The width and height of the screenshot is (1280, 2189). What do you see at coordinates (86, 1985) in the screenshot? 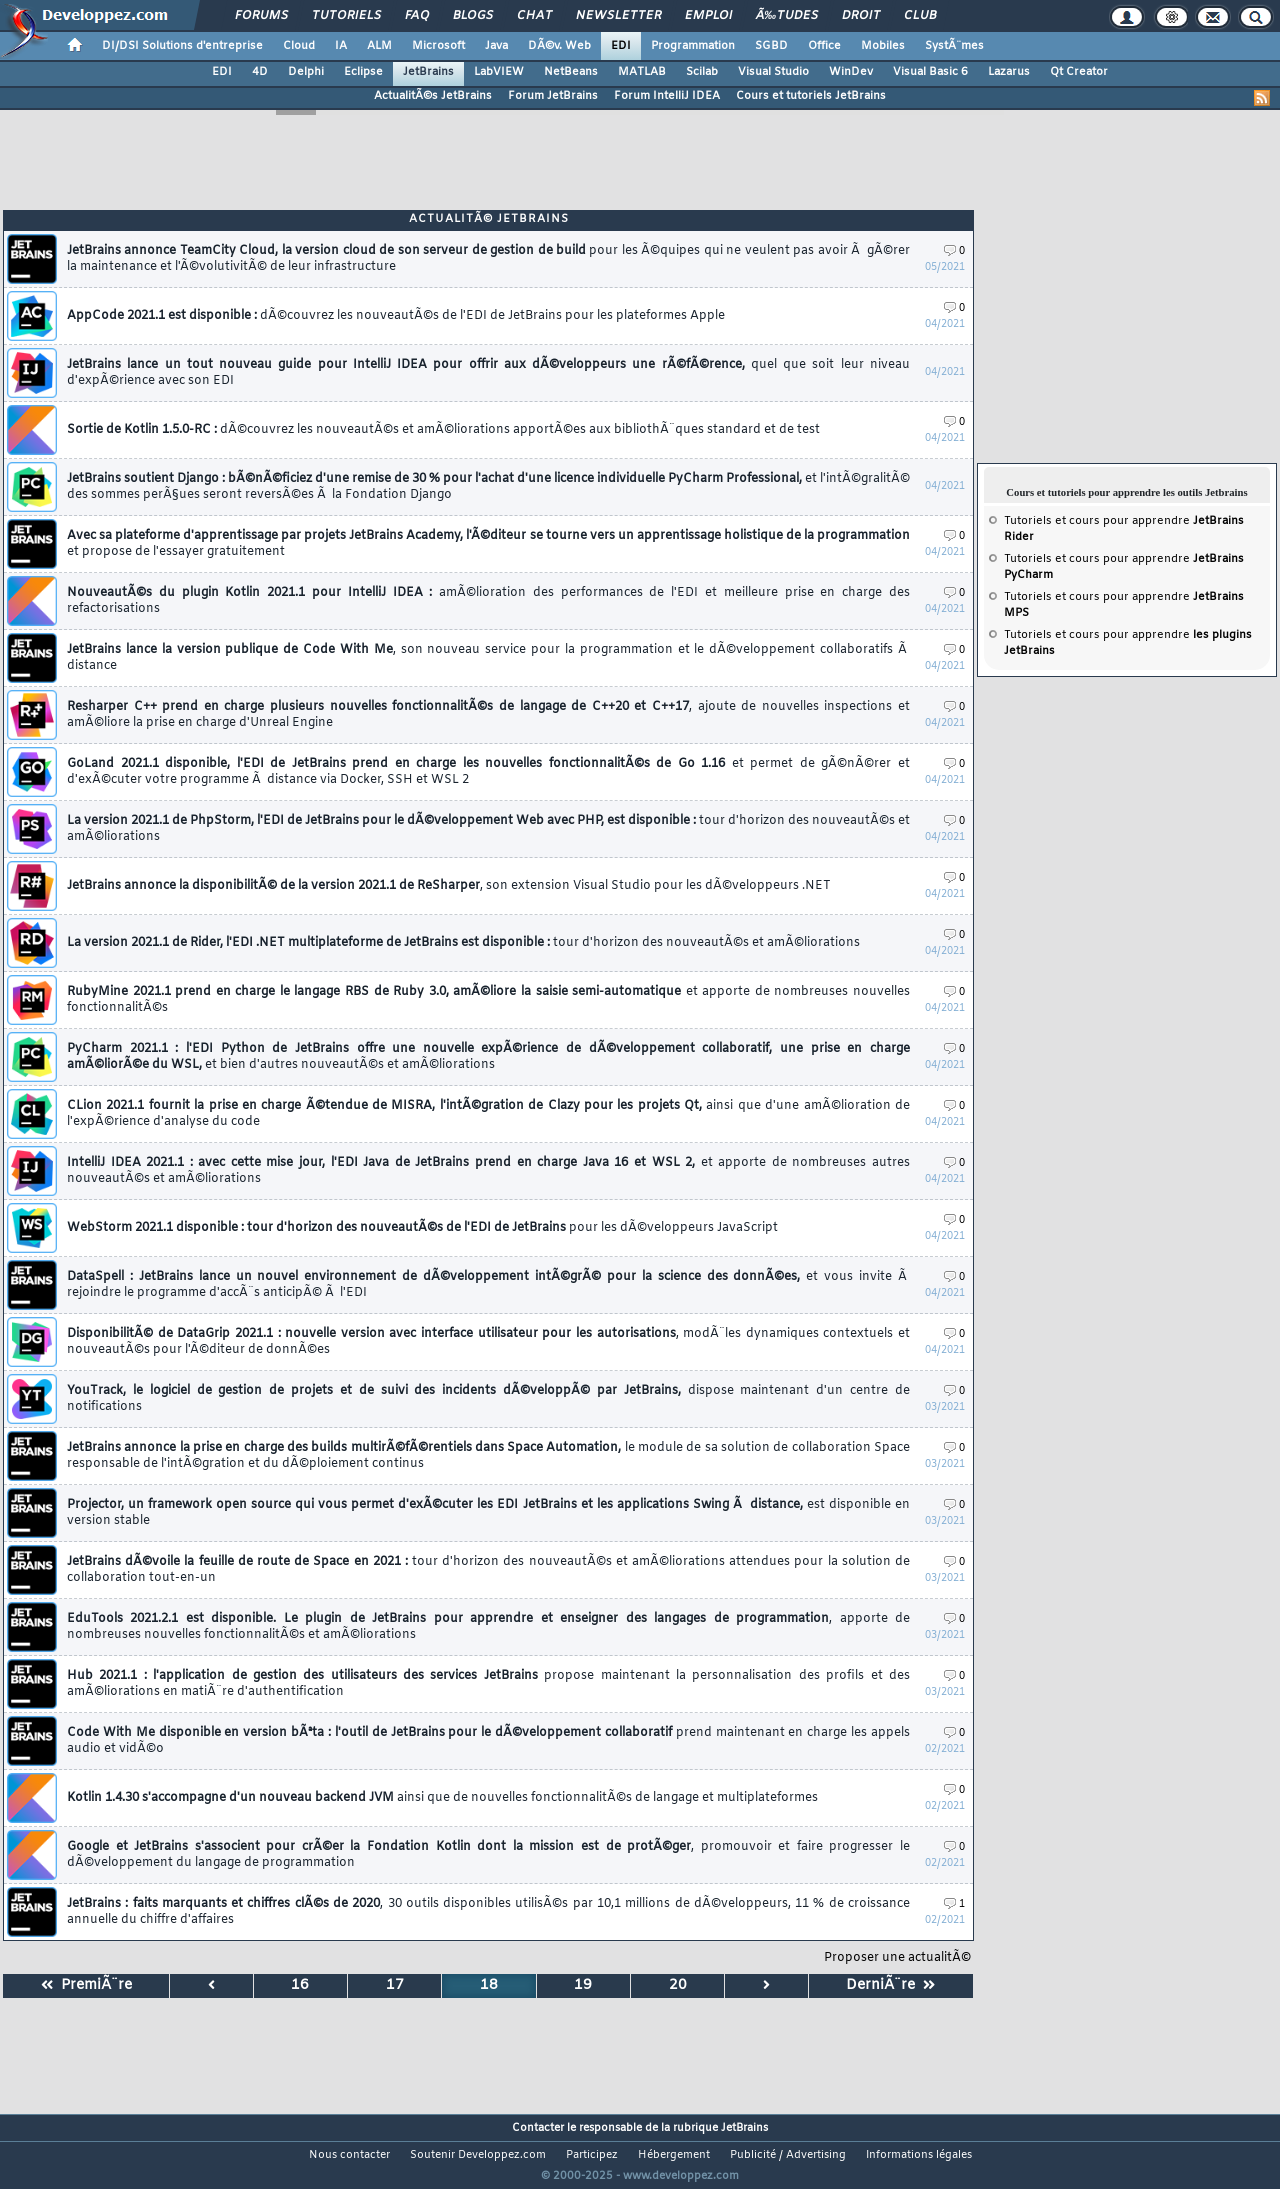
I see `PremiÃ¨re` at bounding box center [86, 1985].